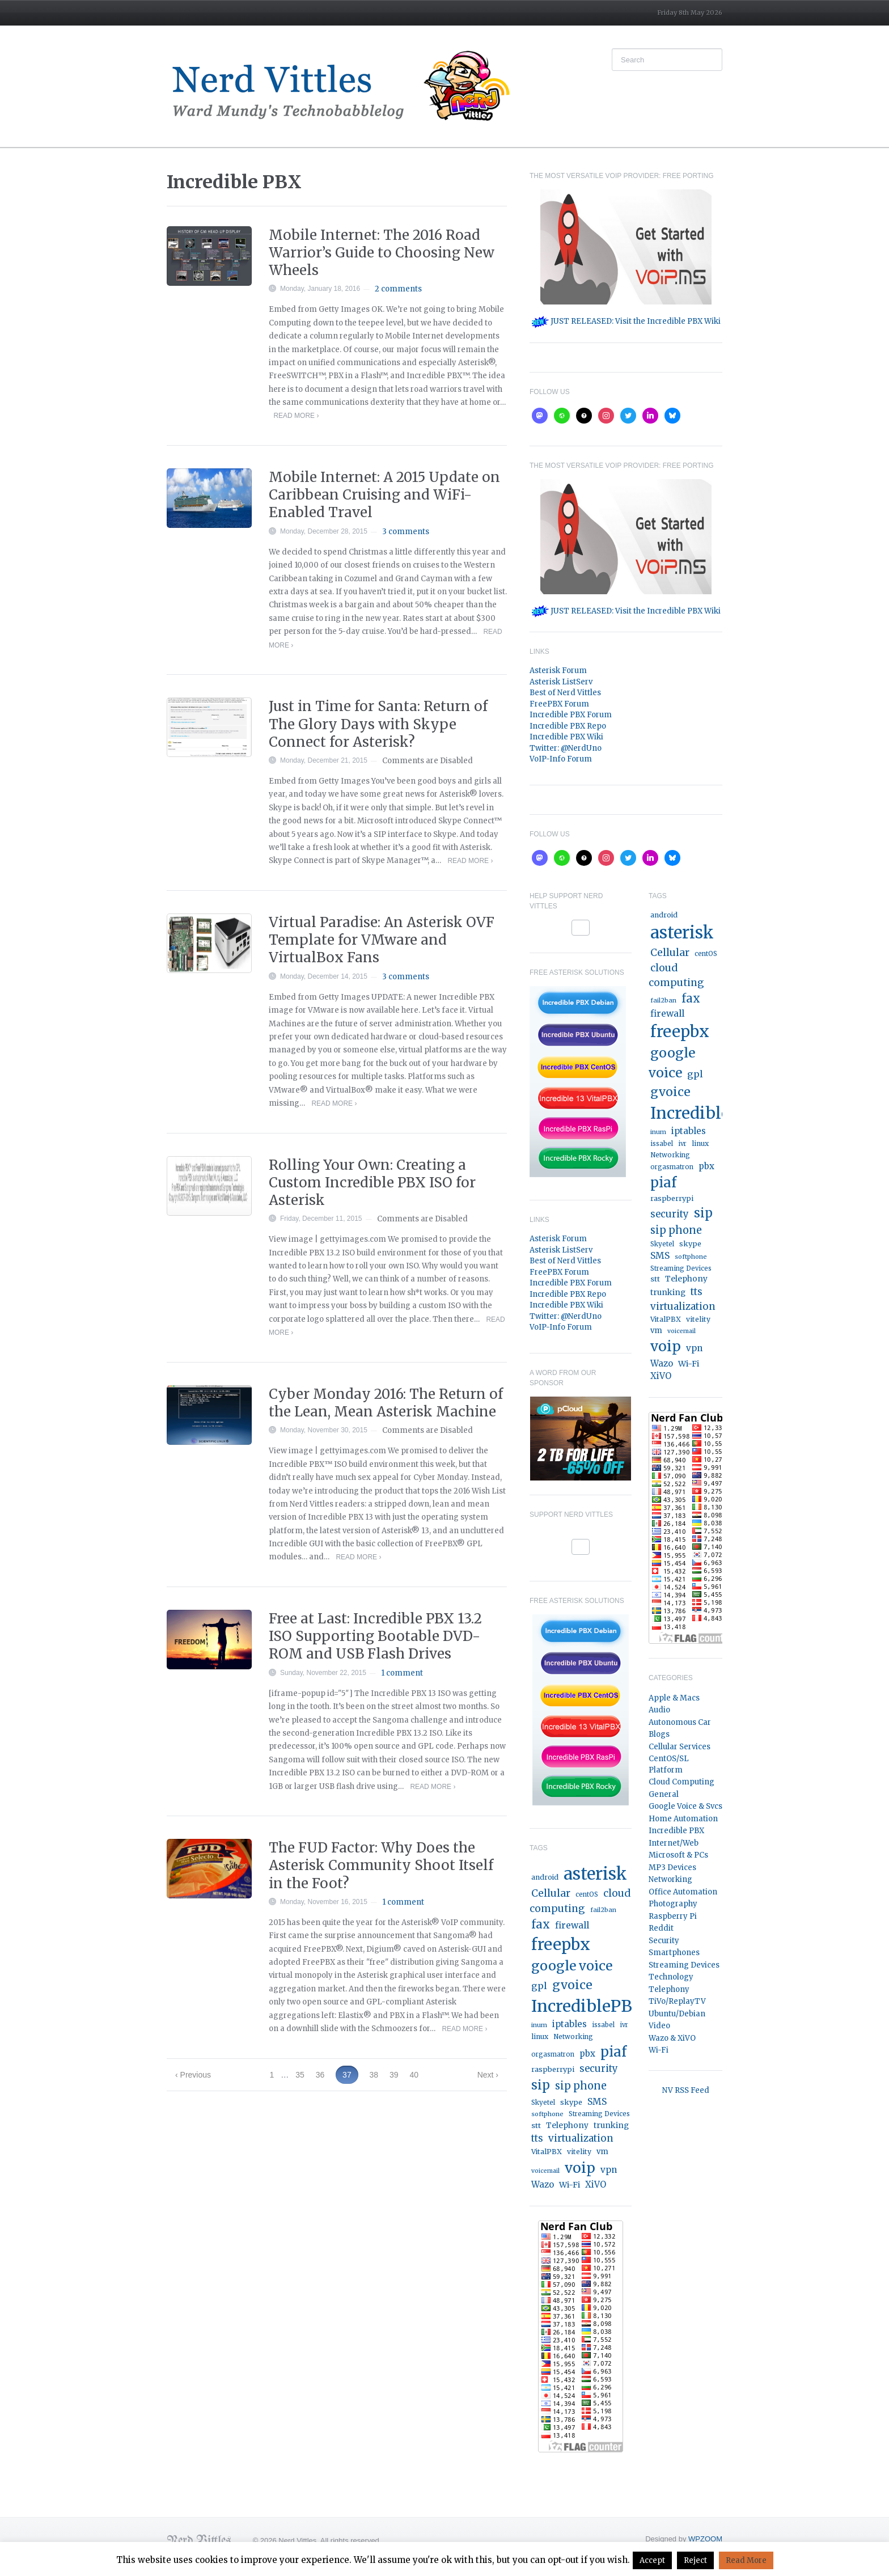  Describe the element at coordinates (567, 2125) in the screenshot. I see `Telephony [Telephony (24 items)]` at that location.